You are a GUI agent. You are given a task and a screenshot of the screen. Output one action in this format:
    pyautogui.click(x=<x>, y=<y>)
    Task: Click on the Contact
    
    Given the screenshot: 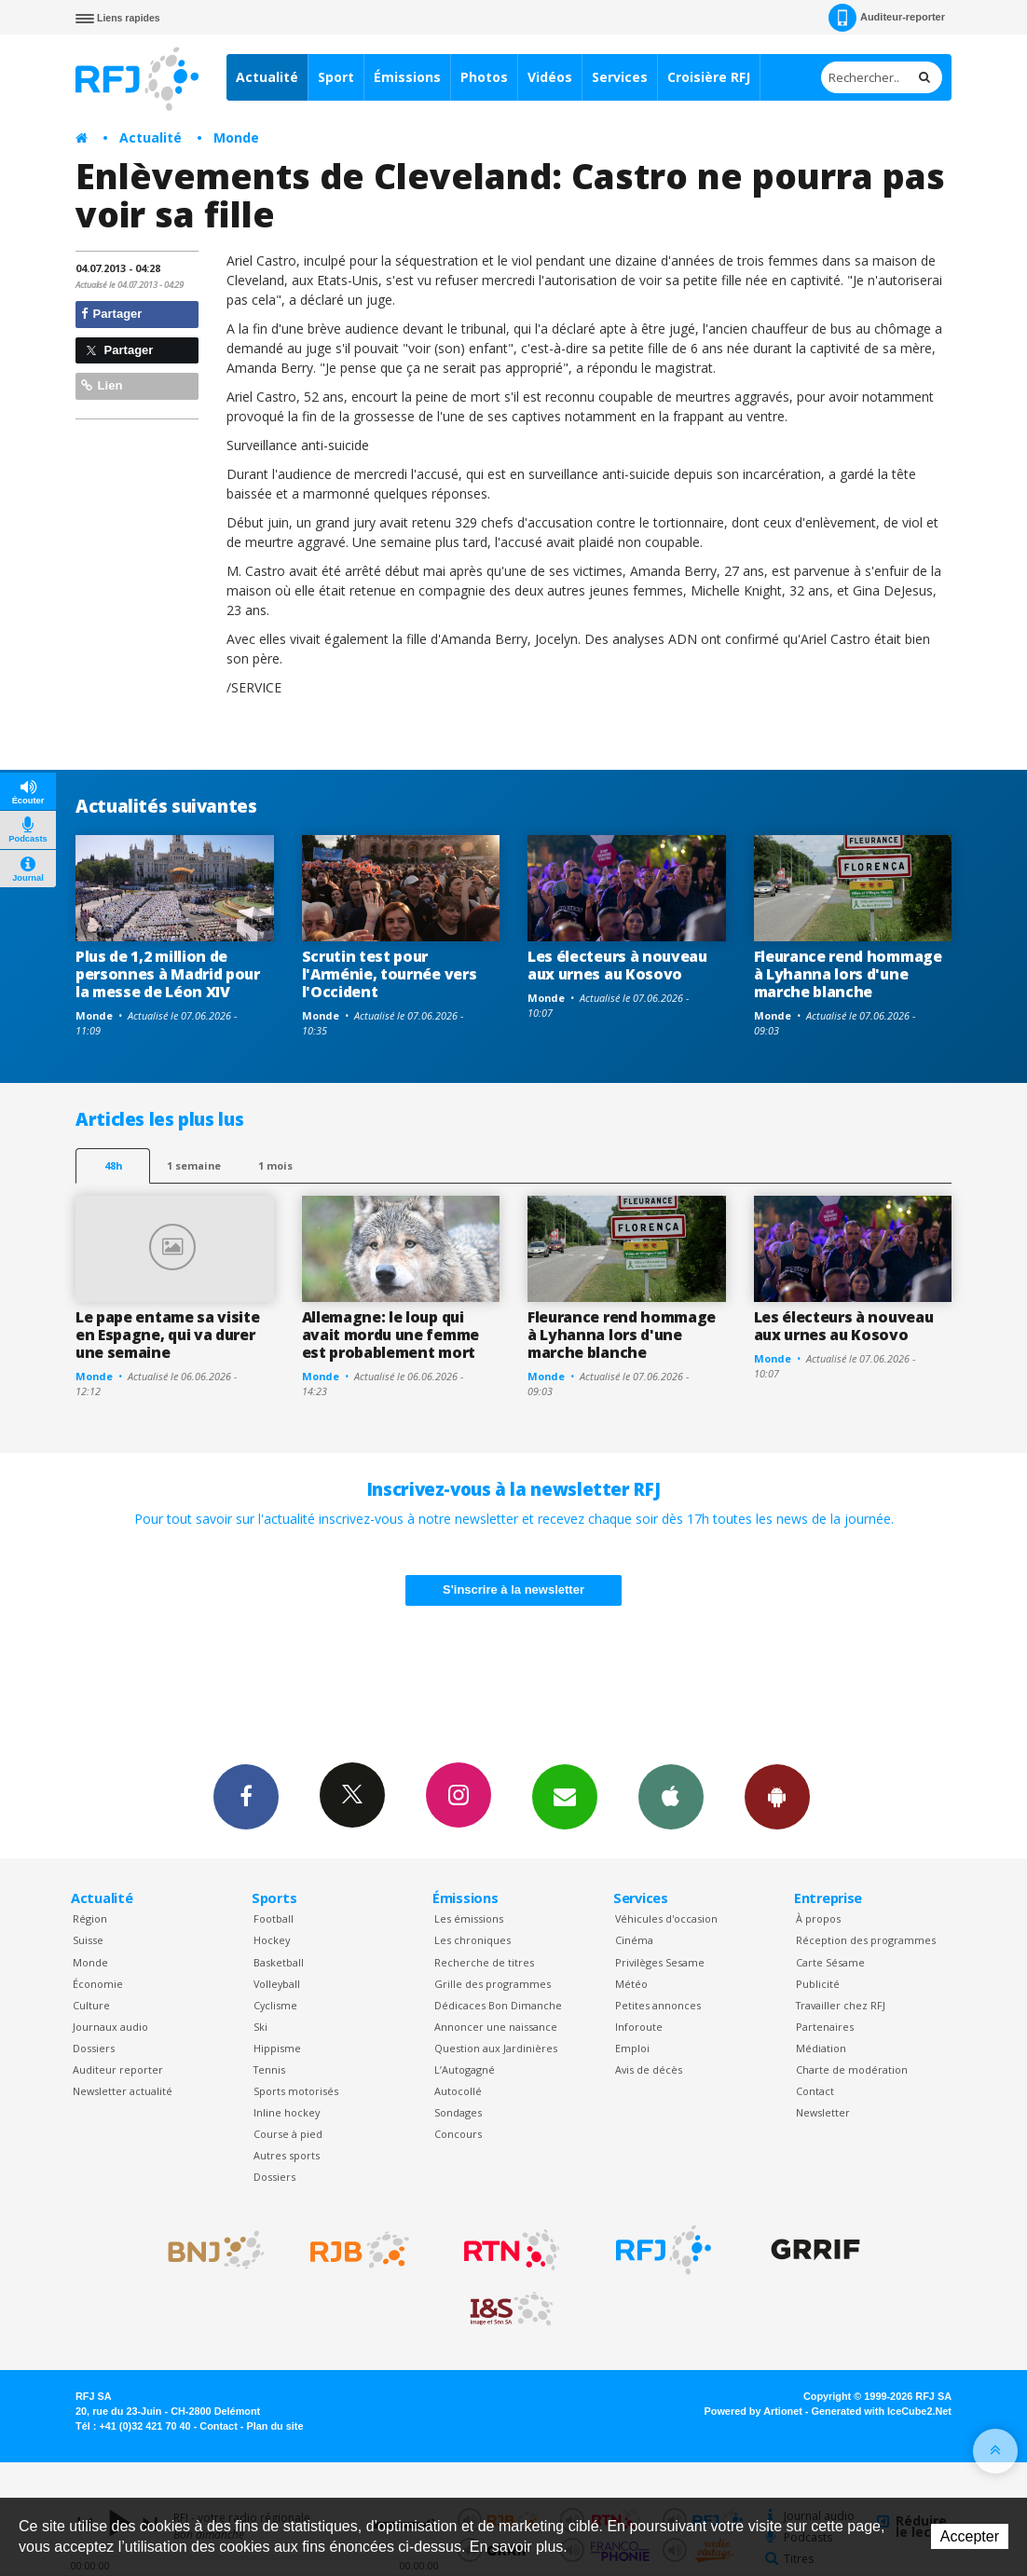 What is the action you would take?
    pyautogui.click(x=815, y=2091)
    